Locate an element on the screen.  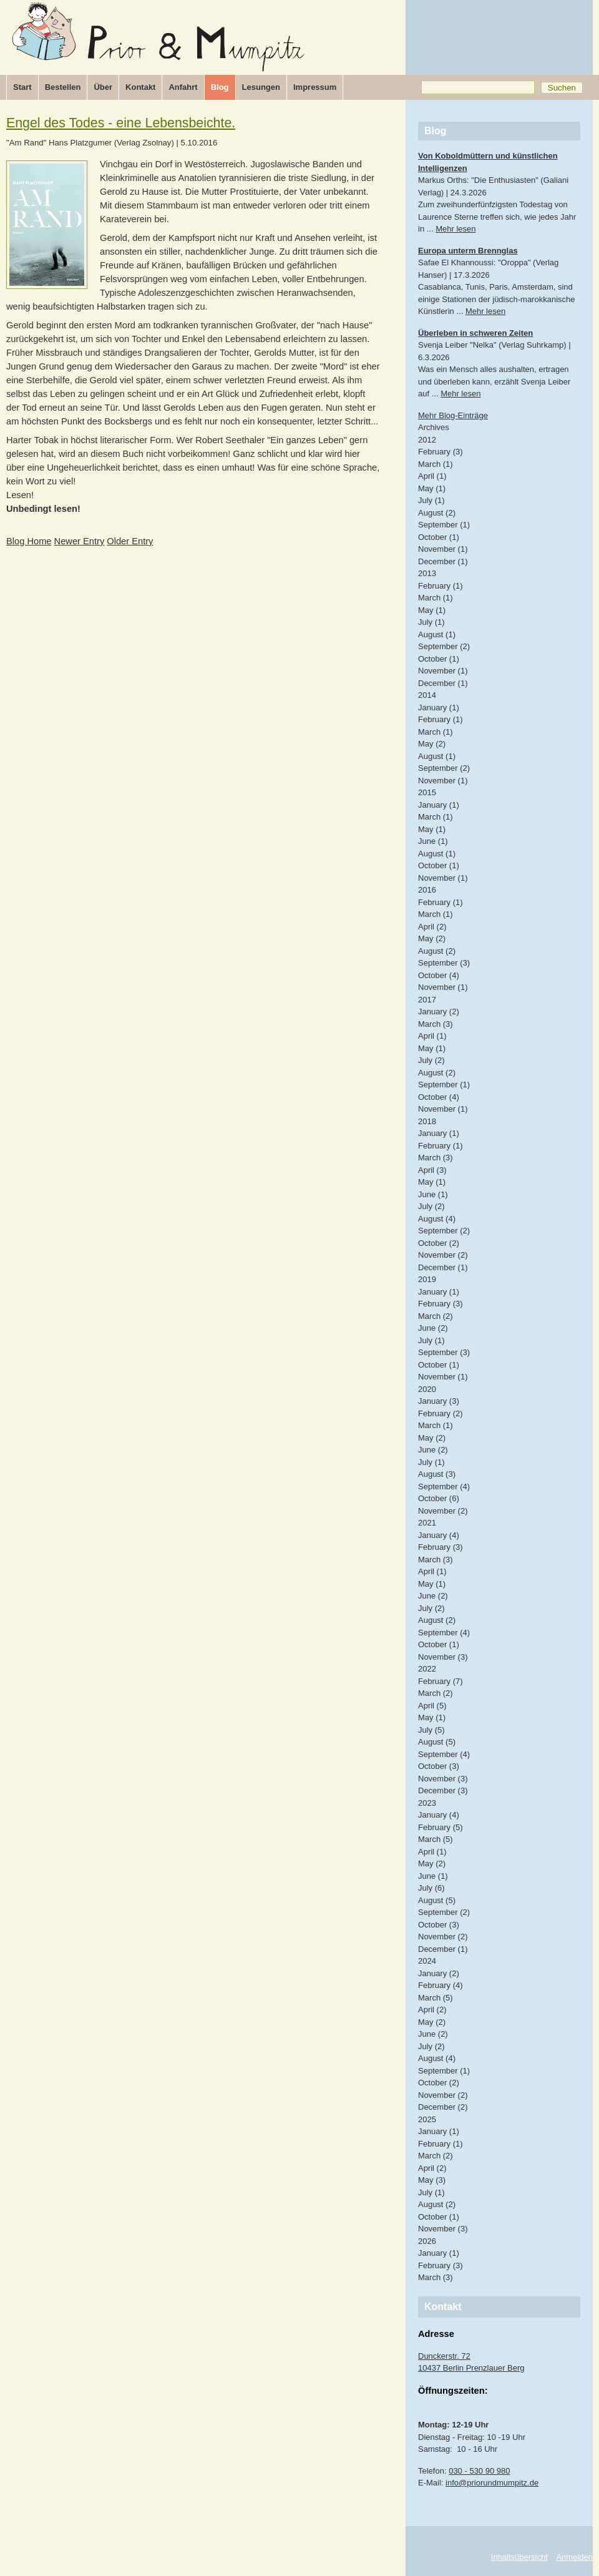
December (2) is located at coordinates (442, 2107).